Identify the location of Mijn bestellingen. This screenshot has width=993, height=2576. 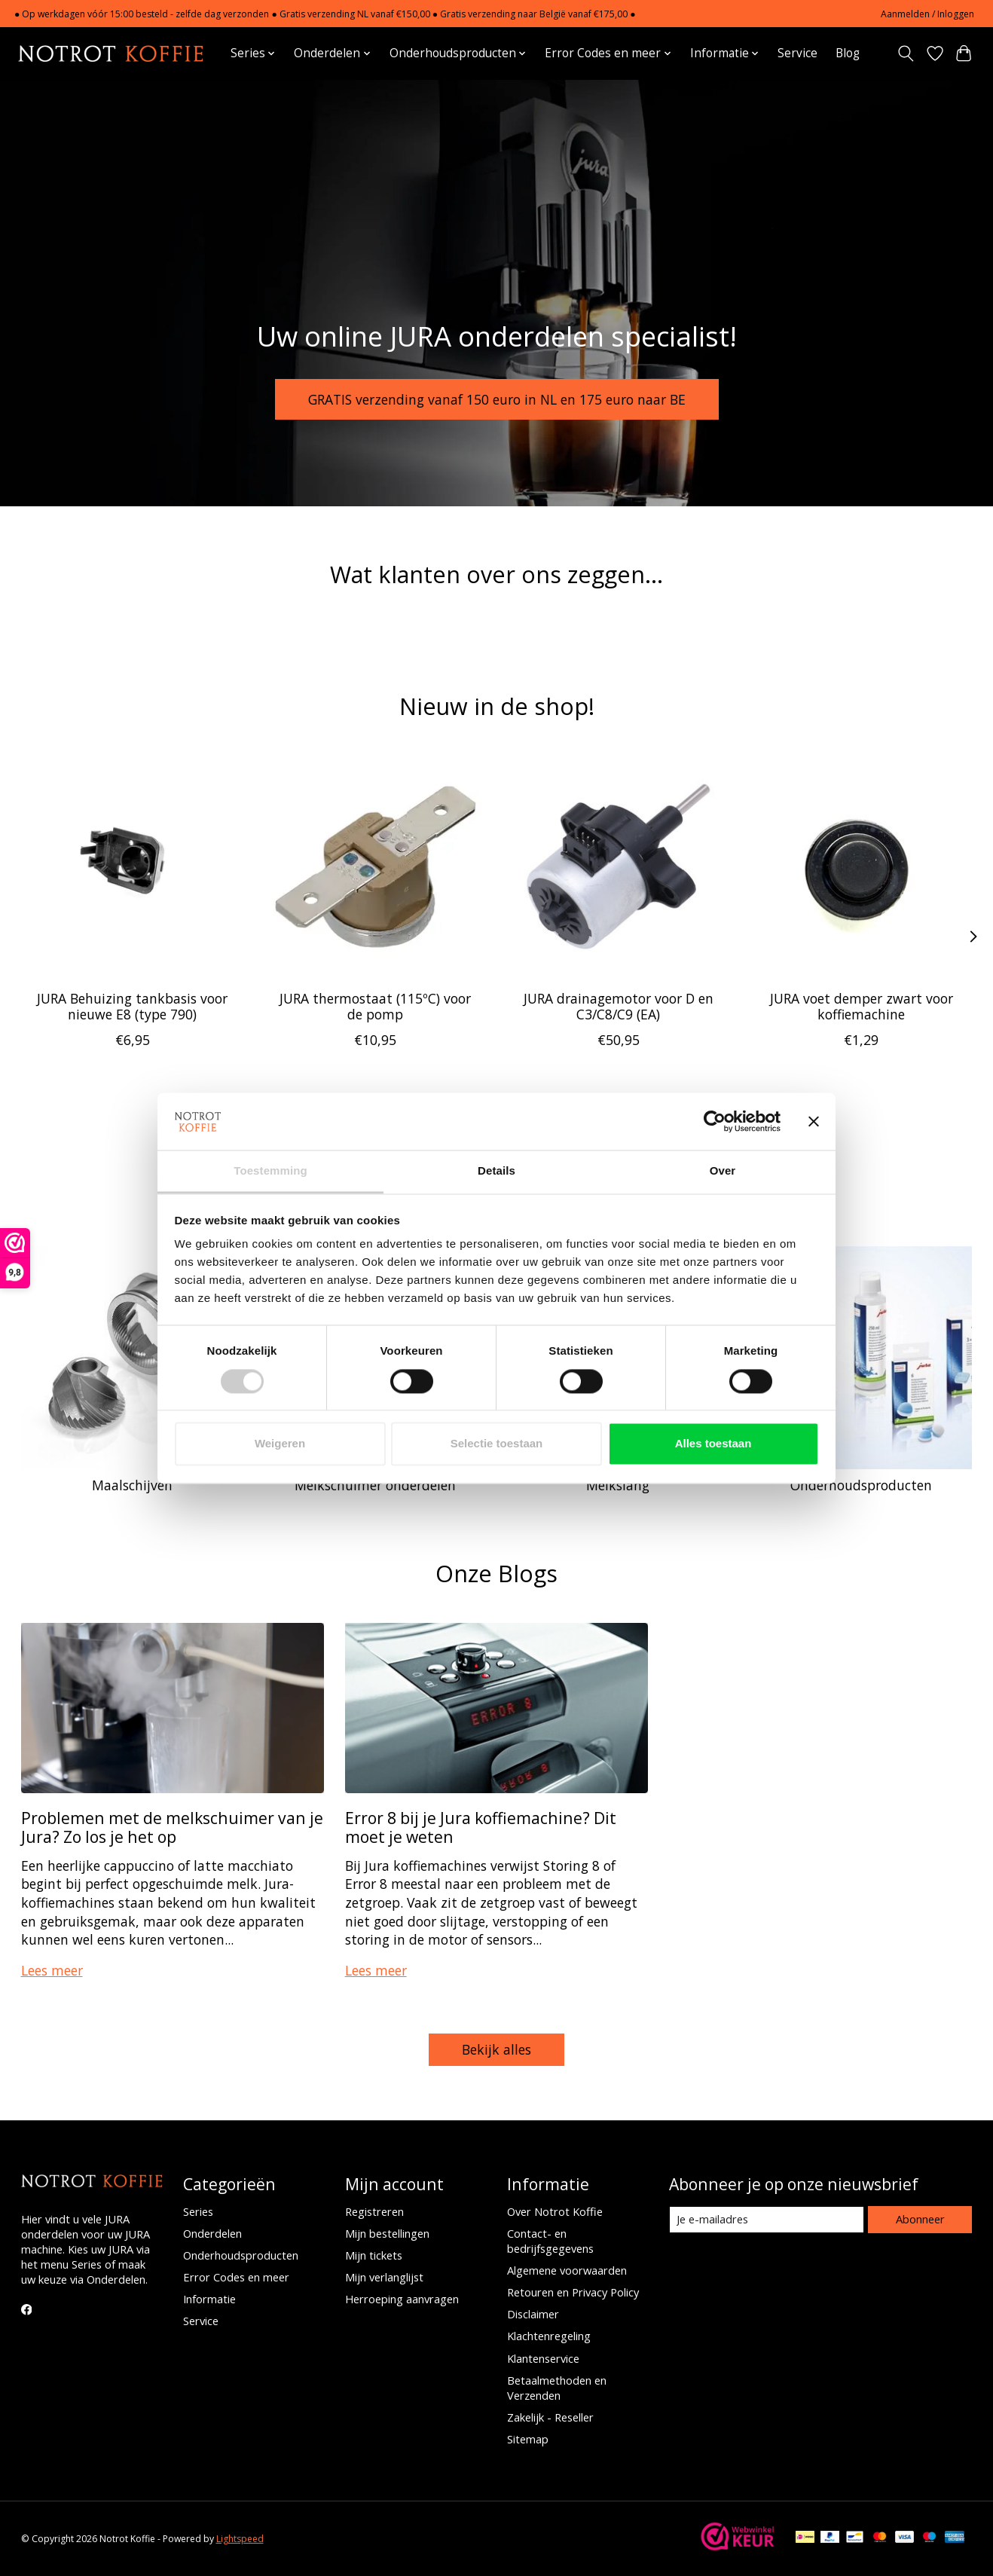
(387, 2233).